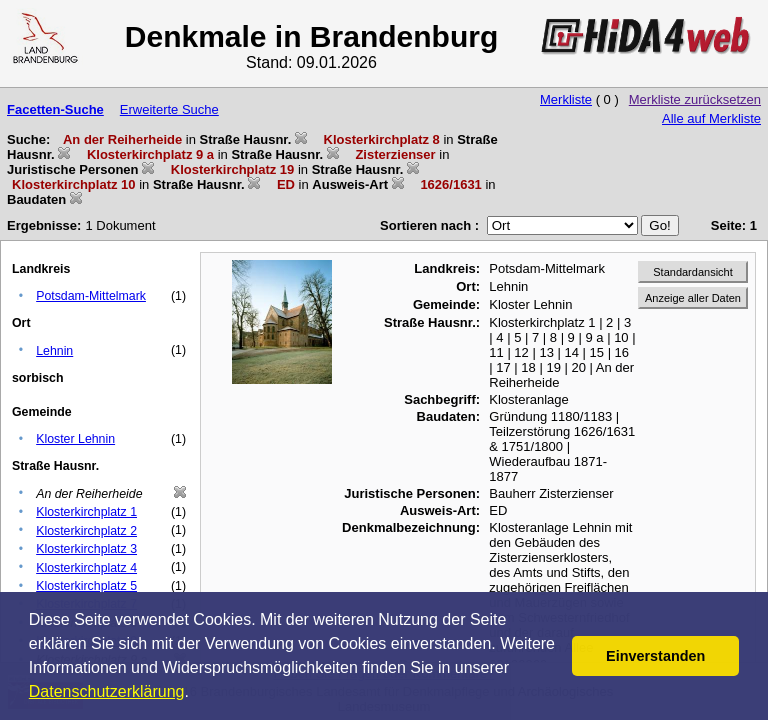 Image resolution: width=768 pixels, height=720 pixels. I want to click on Datenschutzerklärung, so click(107, 691).